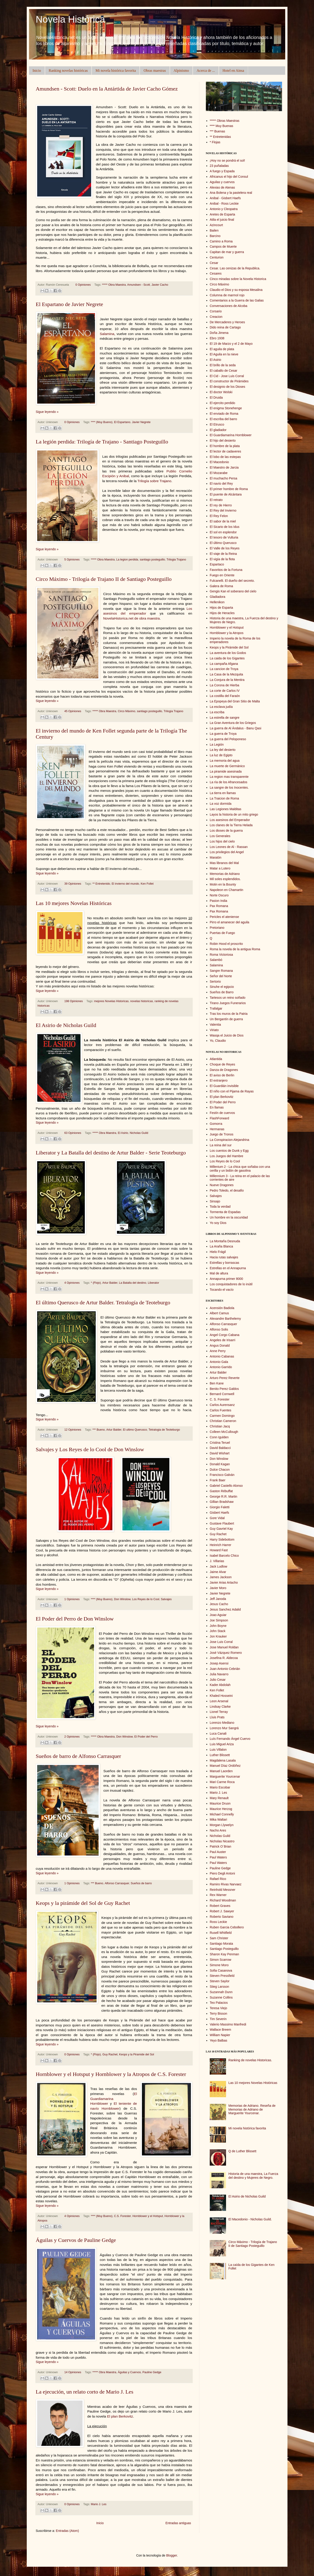 This screenshot has width=314, height=2576. What do you see at coordinates (221, 1809) in the screenshot?
I see `Maurice Herzog` at bounding box center [221, 1809].